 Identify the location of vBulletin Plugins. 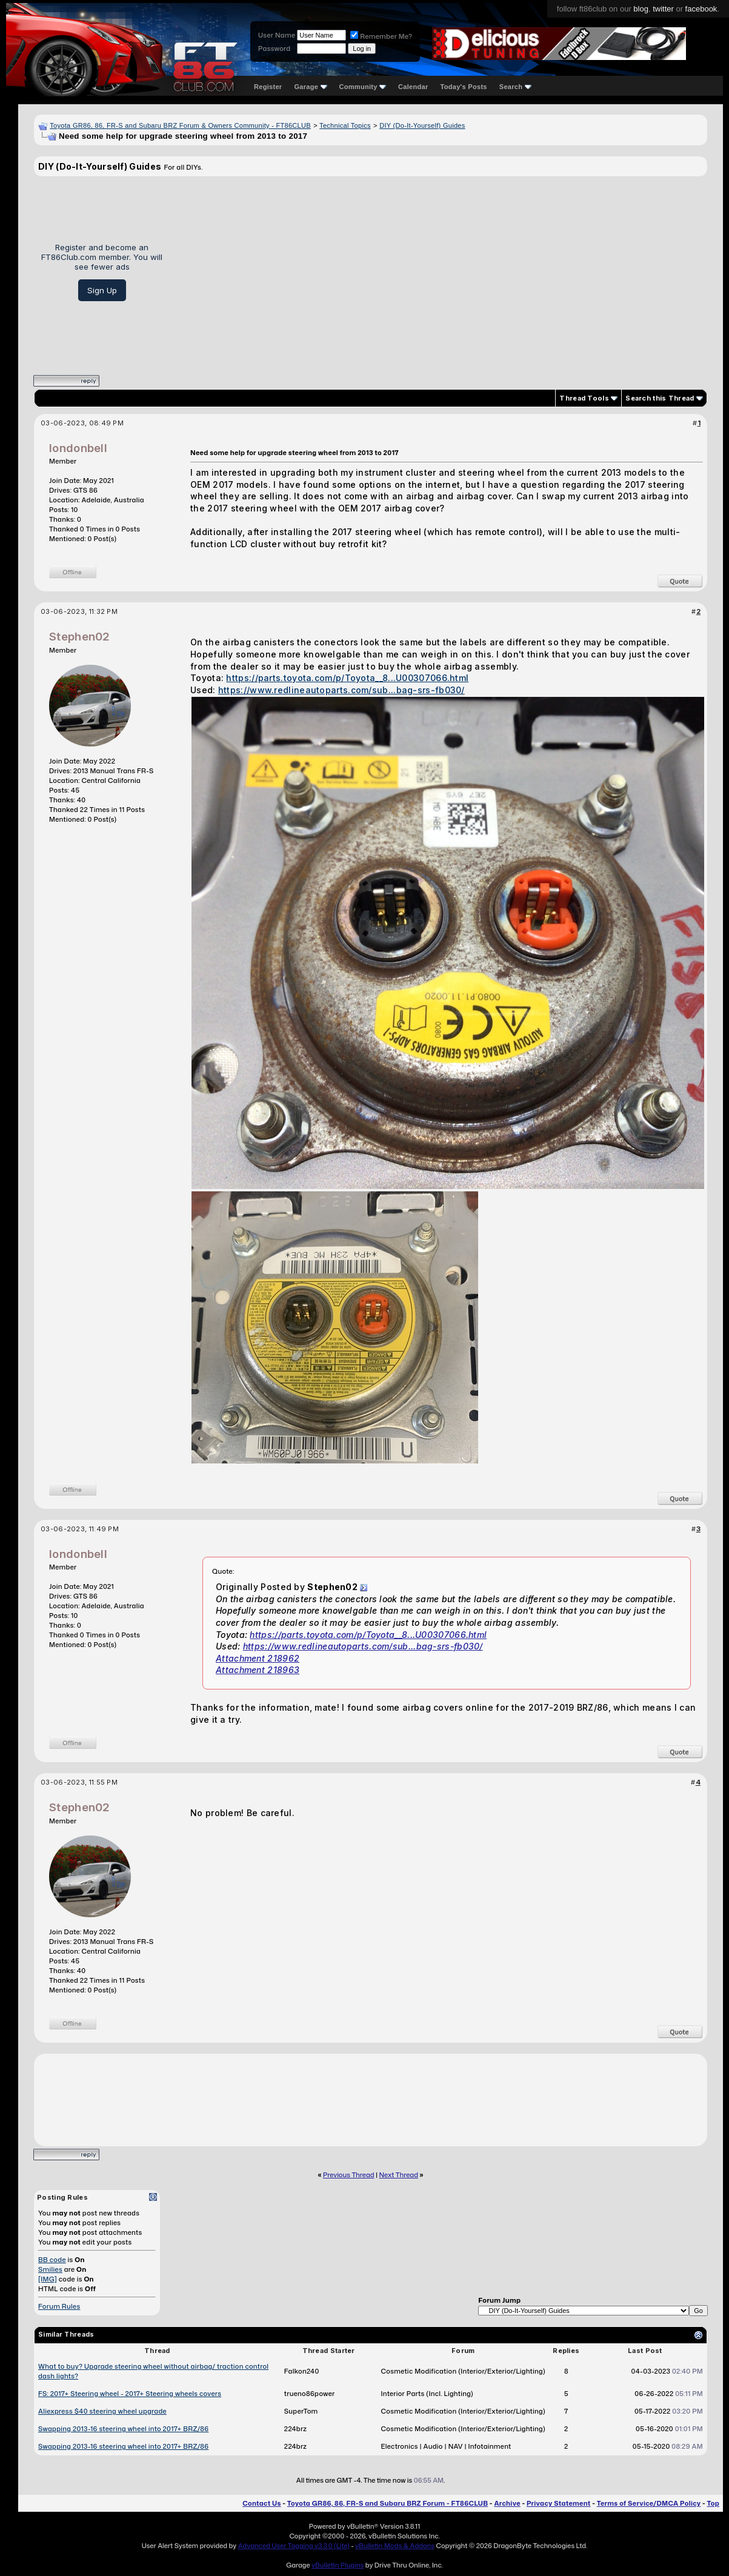
(337, 2565).